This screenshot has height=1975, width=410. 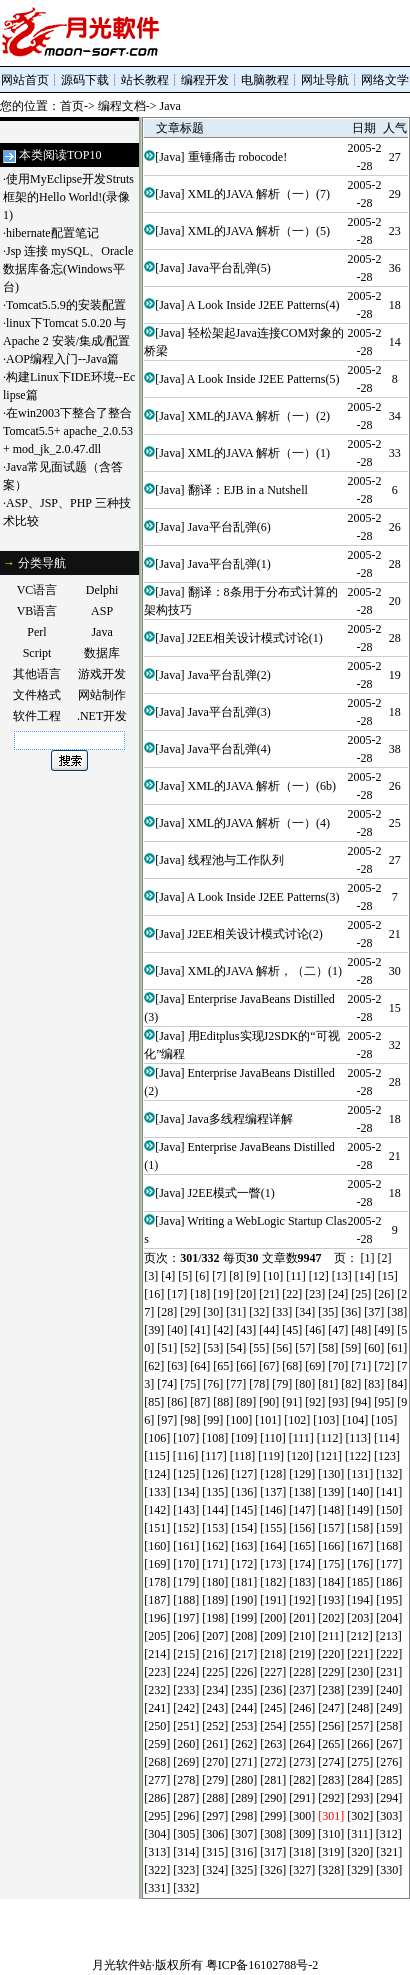 I want to click on [100], so click(x=239, y=1420).